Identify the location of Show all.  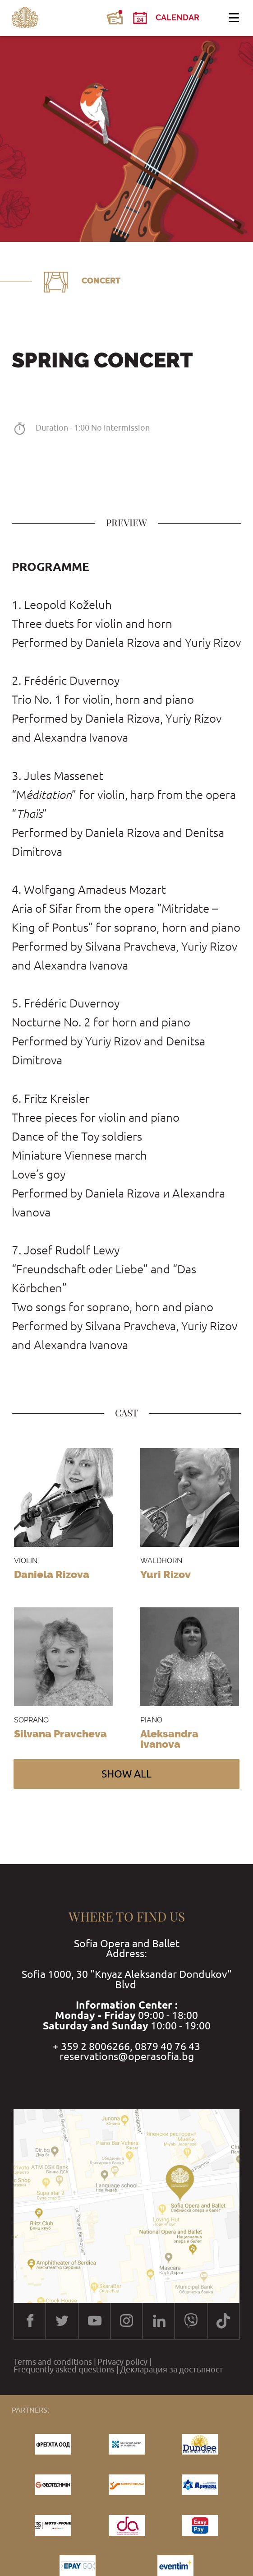
(126, 1774).